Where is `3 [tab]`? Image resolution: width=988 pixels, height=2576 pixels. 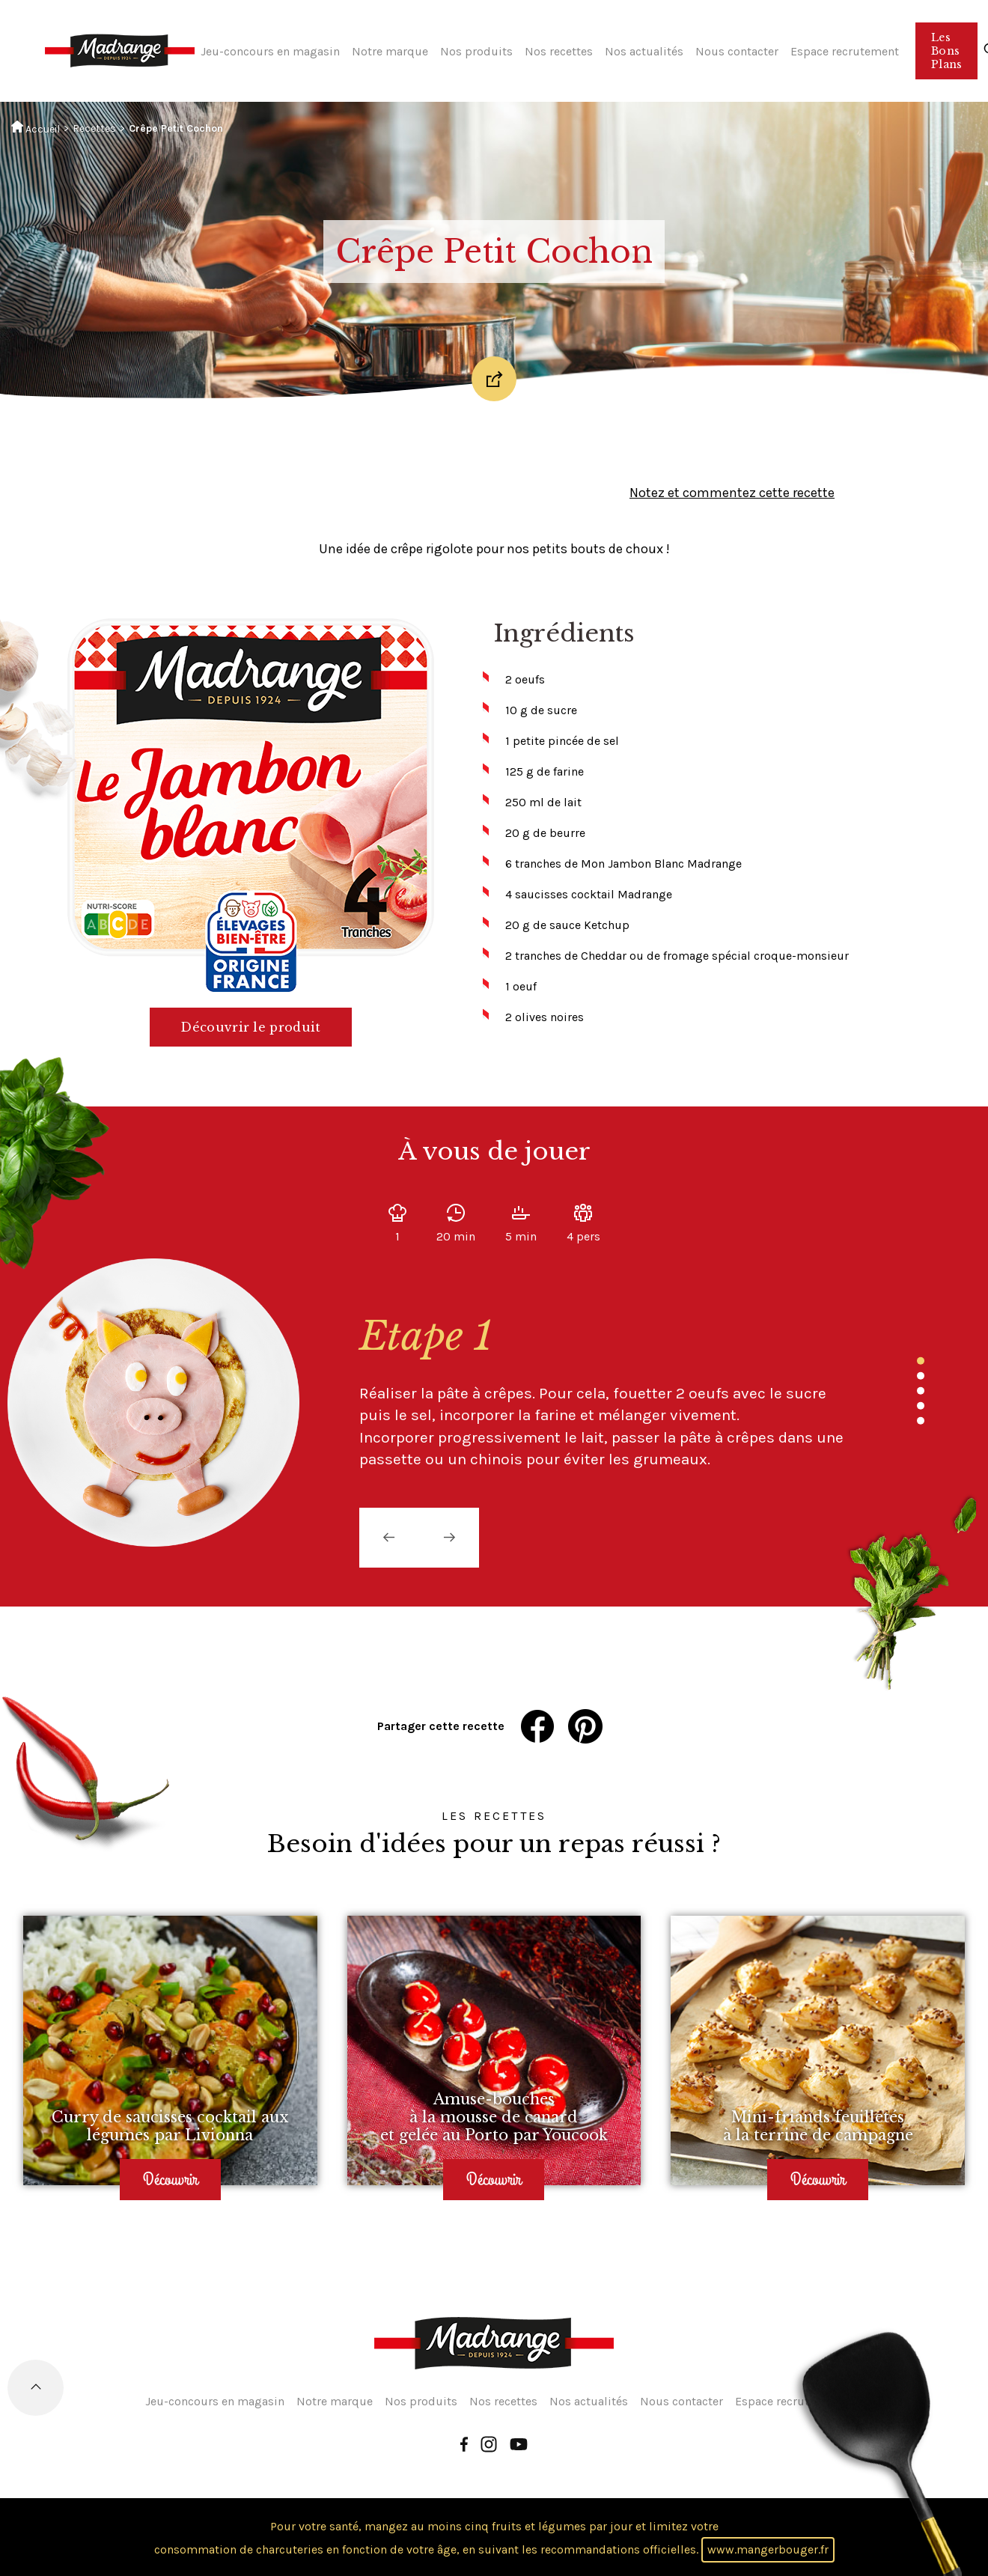
3 [tab] is located at coordinates (920, 1391).